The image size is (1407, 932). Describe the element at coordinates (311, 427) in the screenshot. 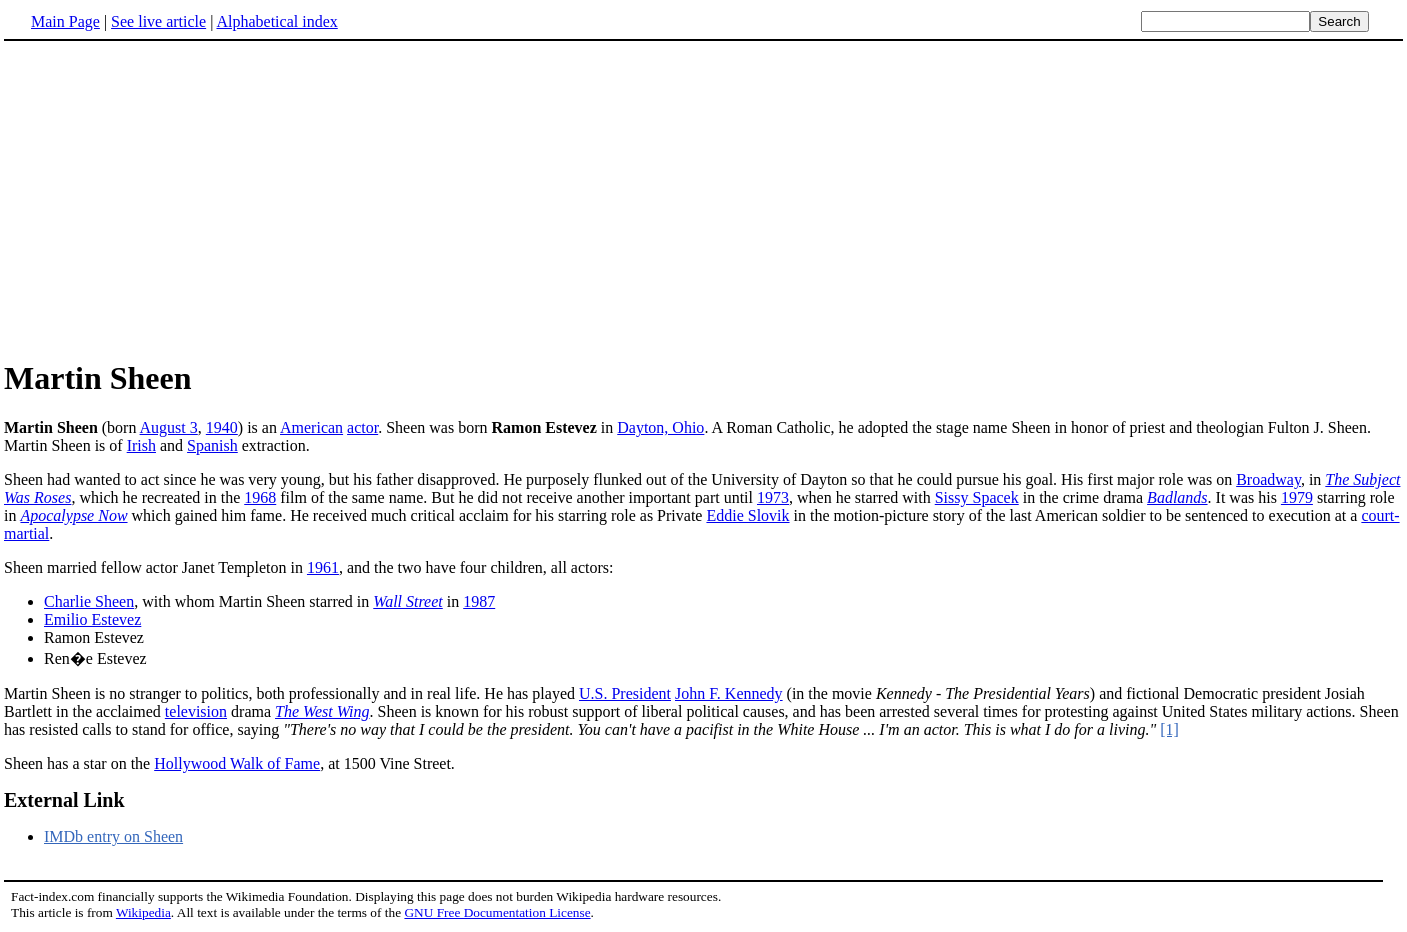

I see `American` at that location.